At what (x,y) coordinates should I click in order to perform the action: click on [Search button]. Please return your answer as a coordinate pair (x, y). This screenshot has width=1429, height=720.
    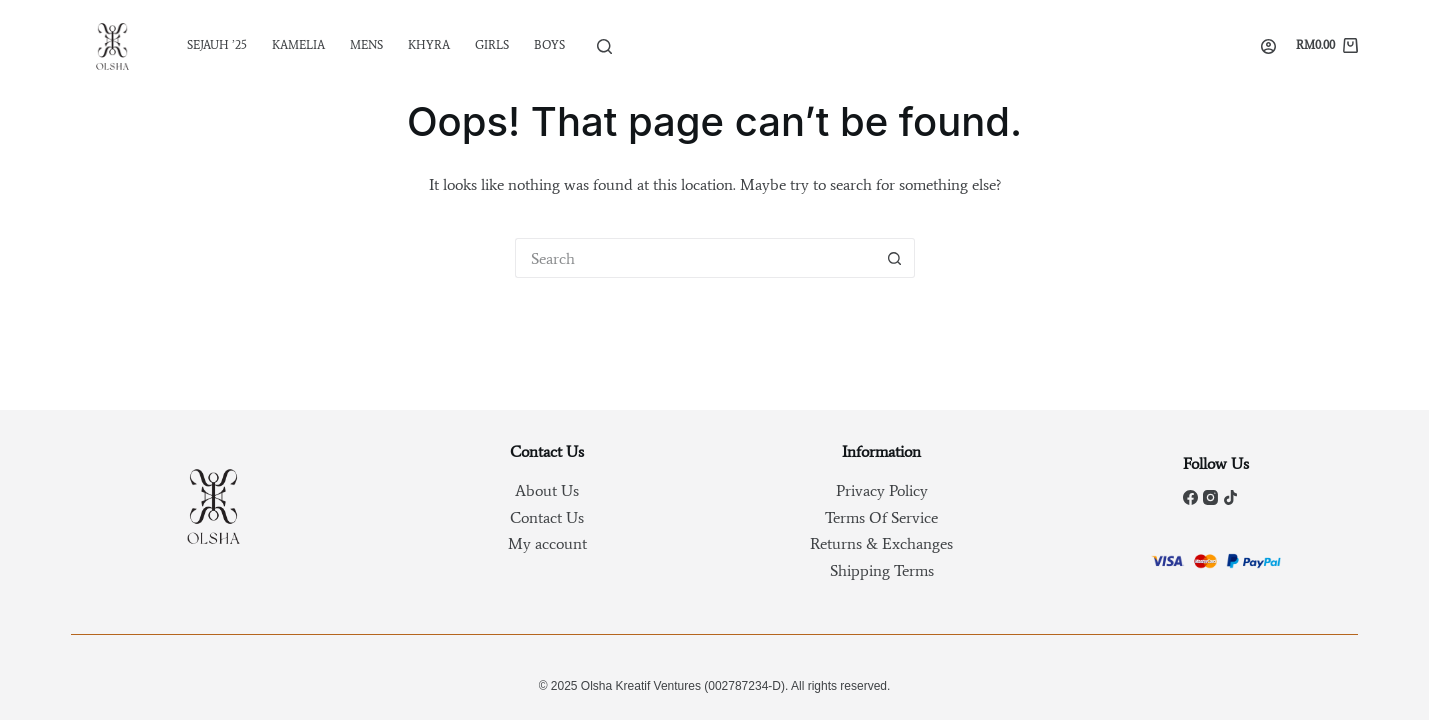
    Looking at the image, I should click on (895, 258).